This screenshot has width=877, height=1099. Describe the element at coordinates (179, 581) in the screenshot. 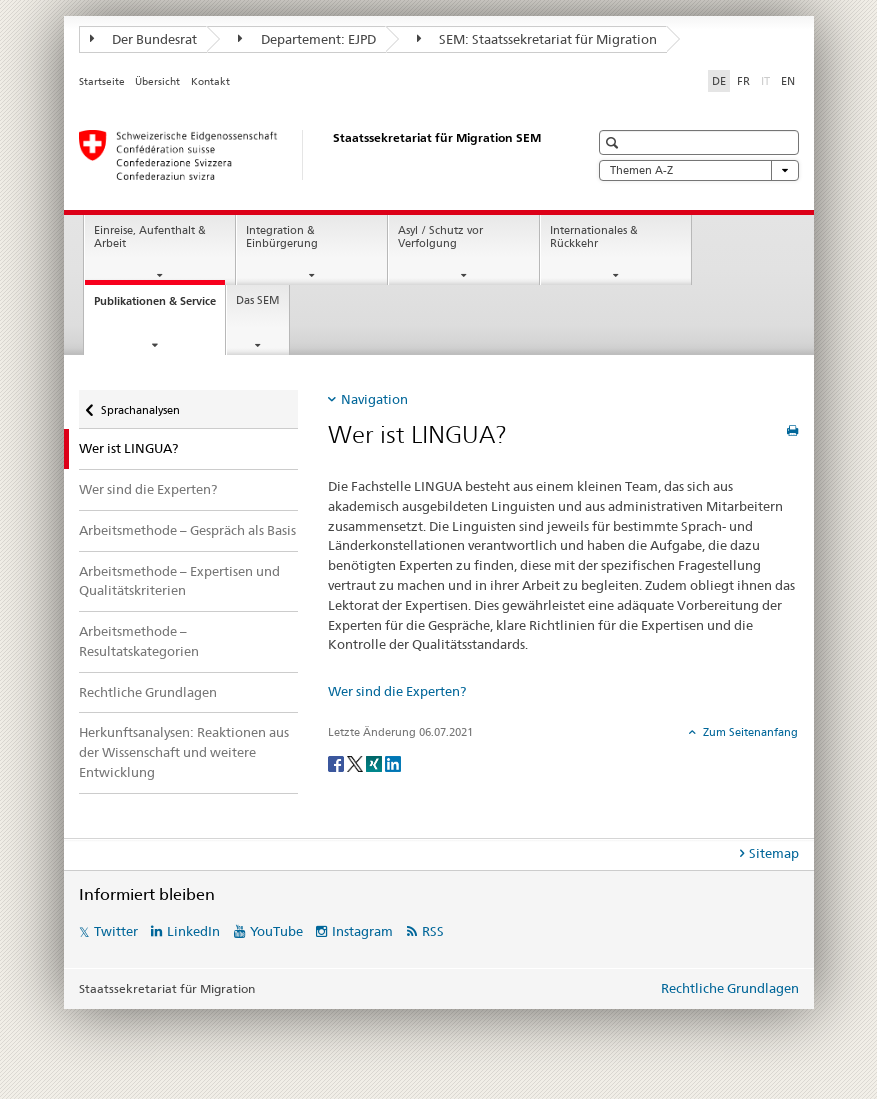

I see `Arbeitsmethode – Expertisen und Qualitätskriterien` at that location.